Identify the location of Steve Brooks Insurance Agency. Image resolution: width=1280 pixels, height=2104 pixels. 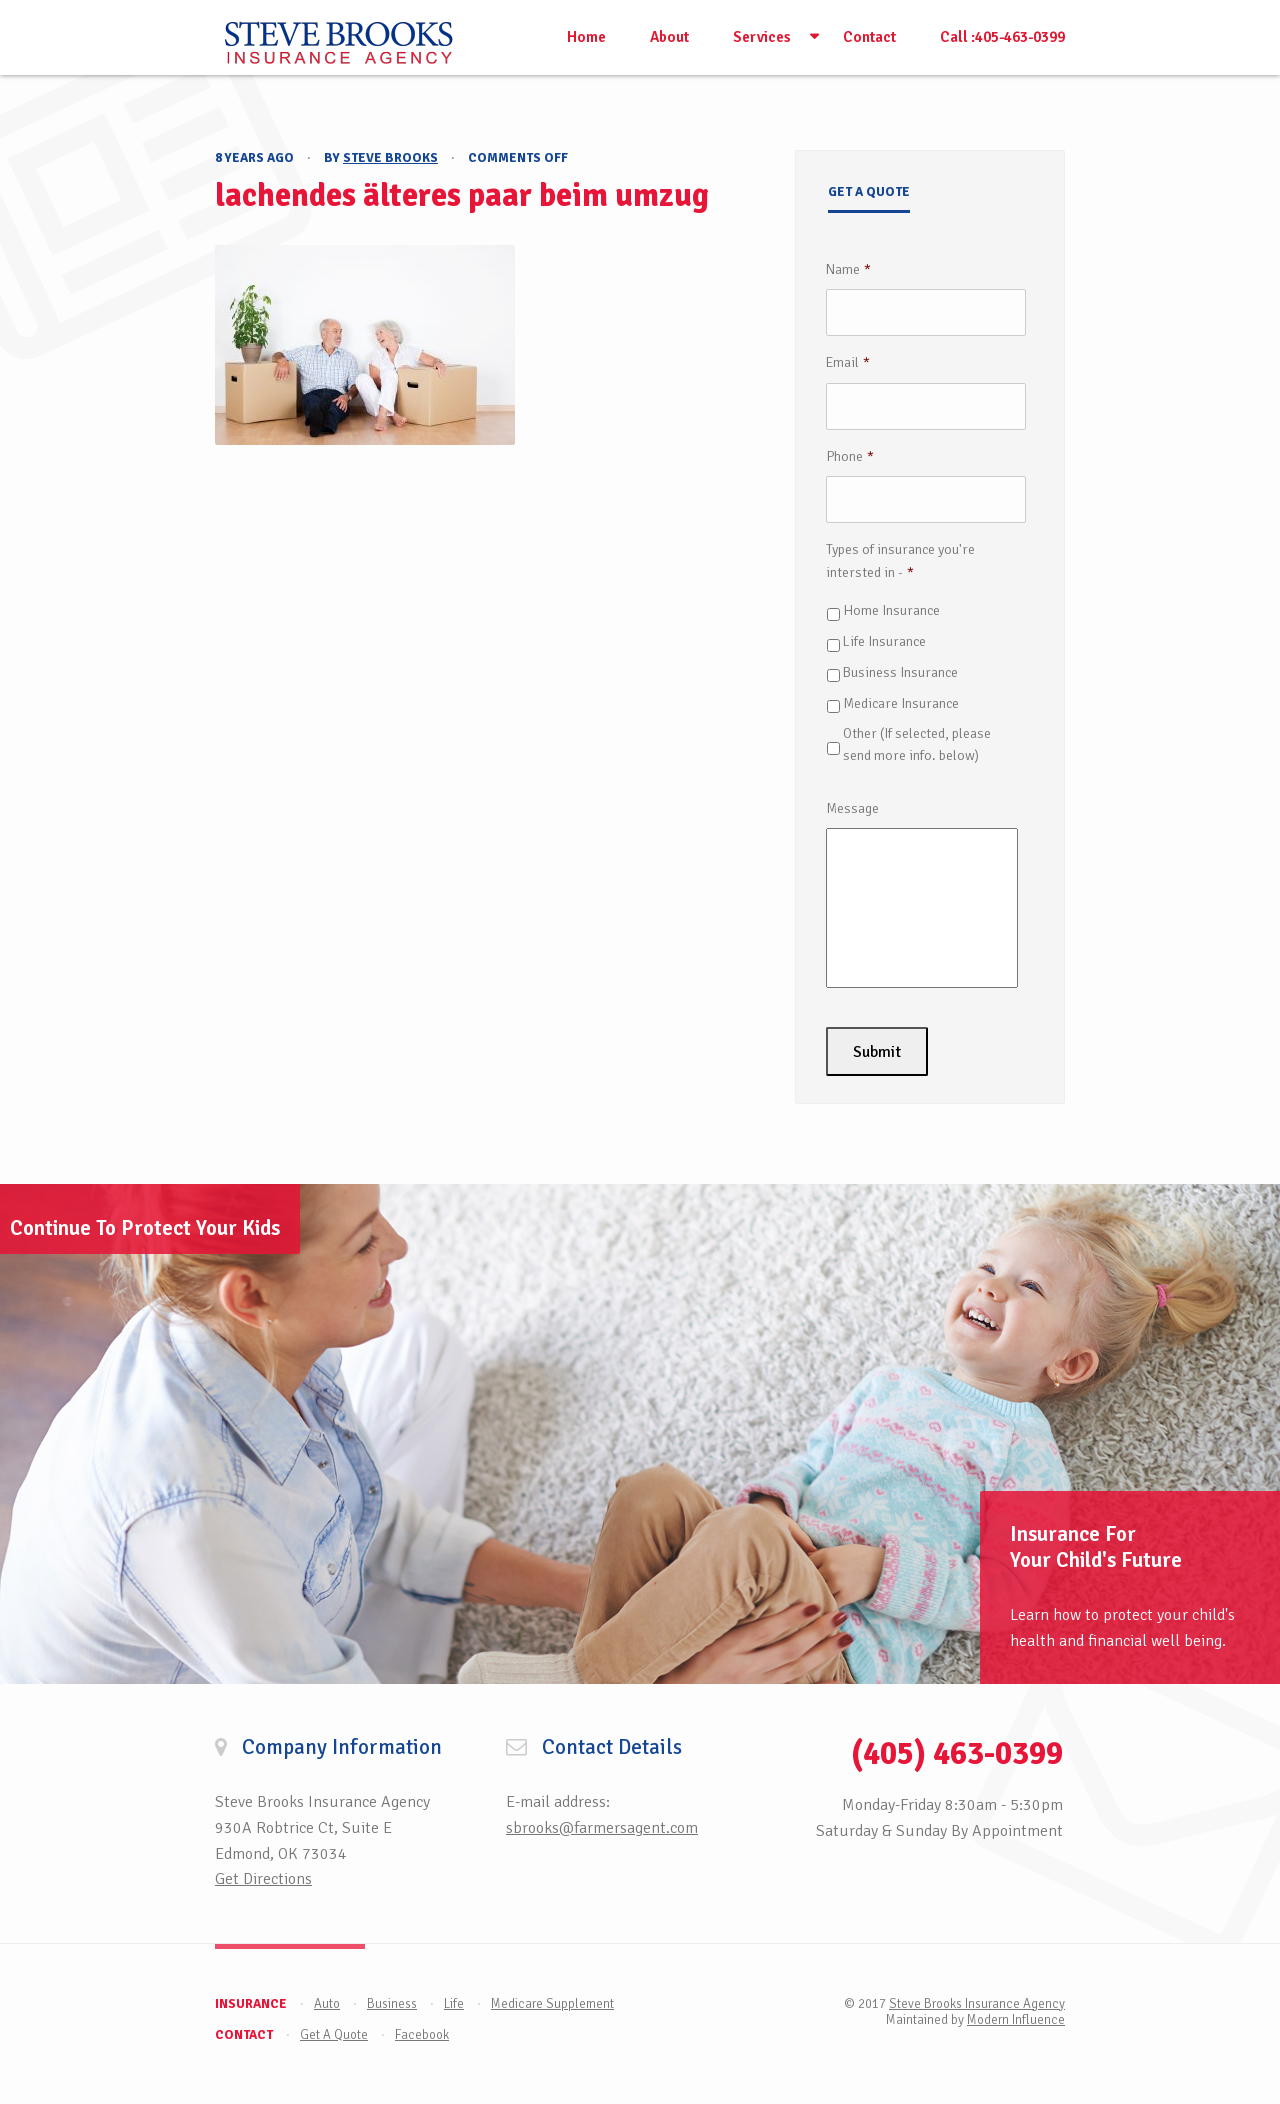
(977, 2004).